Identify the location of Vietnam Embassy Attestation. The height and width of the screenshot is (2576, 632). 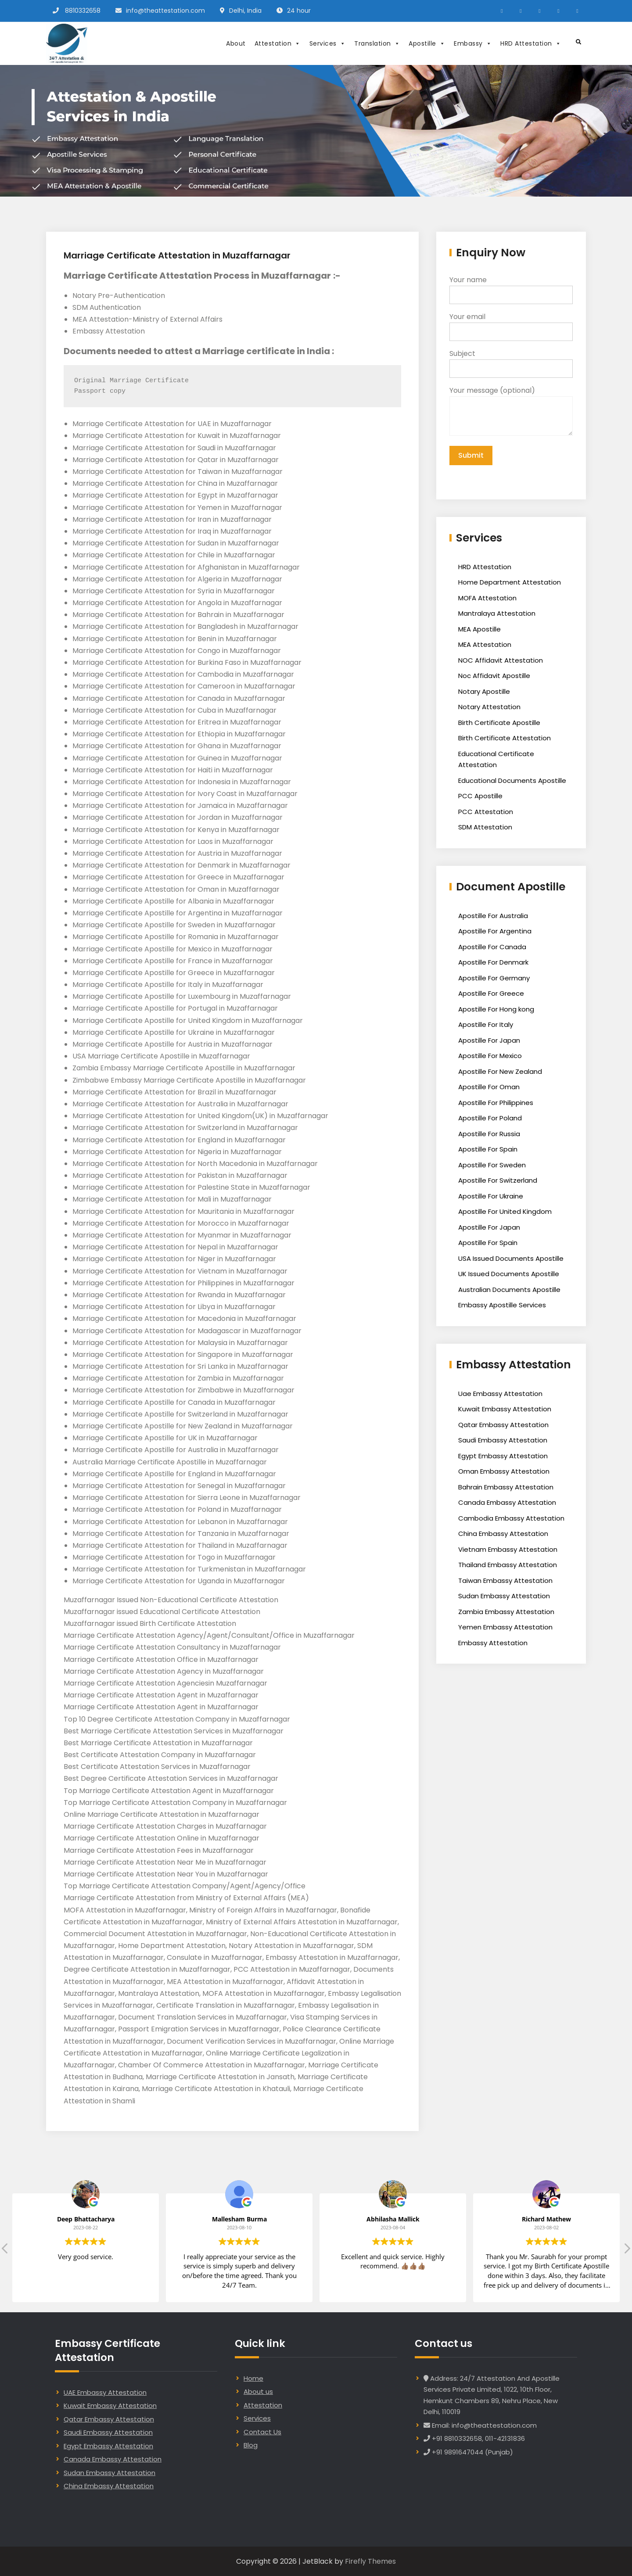
(507, 1549).